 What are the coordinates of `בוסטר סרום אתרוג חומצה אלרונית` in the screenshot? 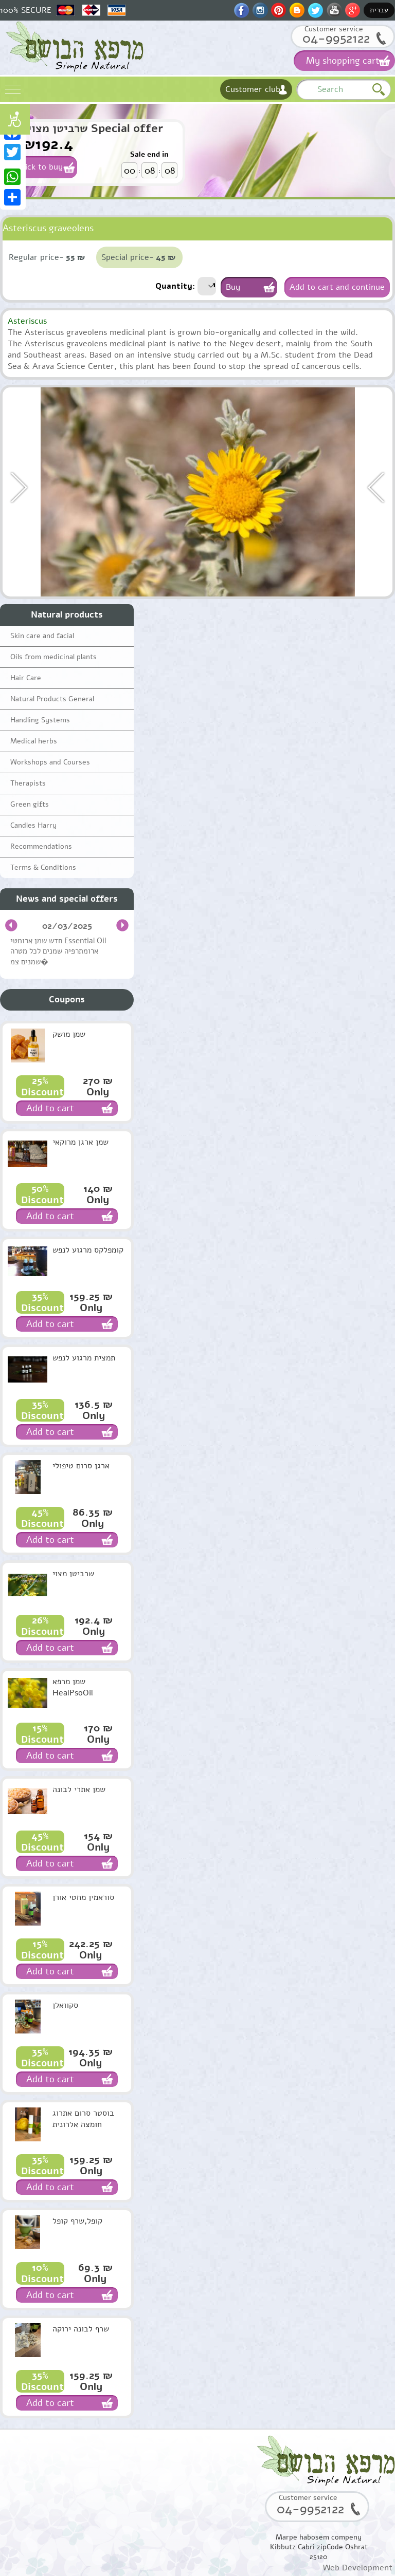 It's located at (83, 2118).